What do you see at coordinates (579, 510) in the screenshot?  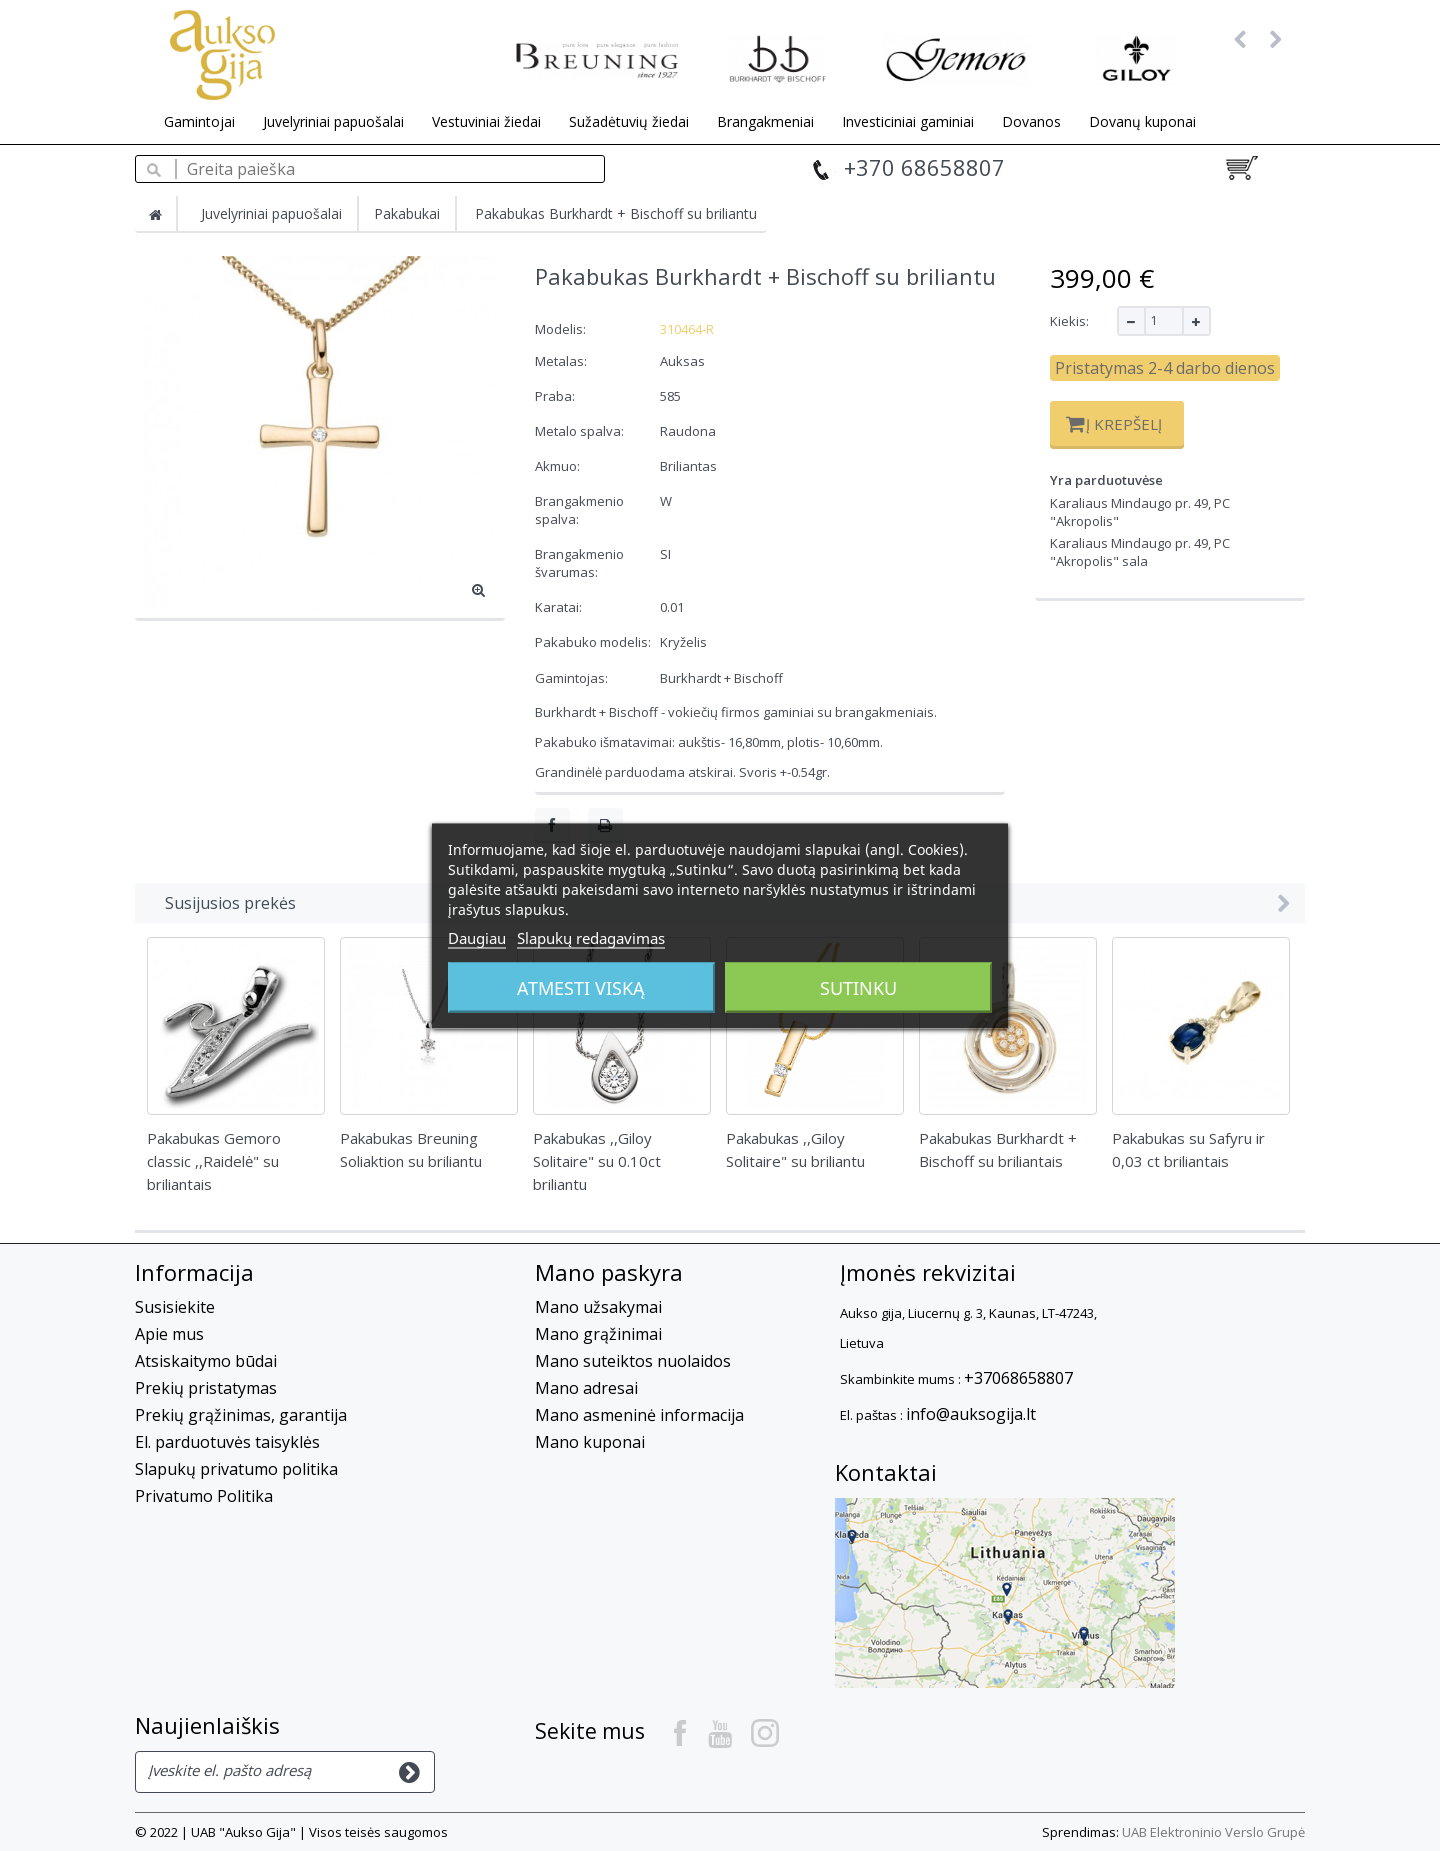 I see `Brangakmenio spalva:` at bounding box center [579, 510].